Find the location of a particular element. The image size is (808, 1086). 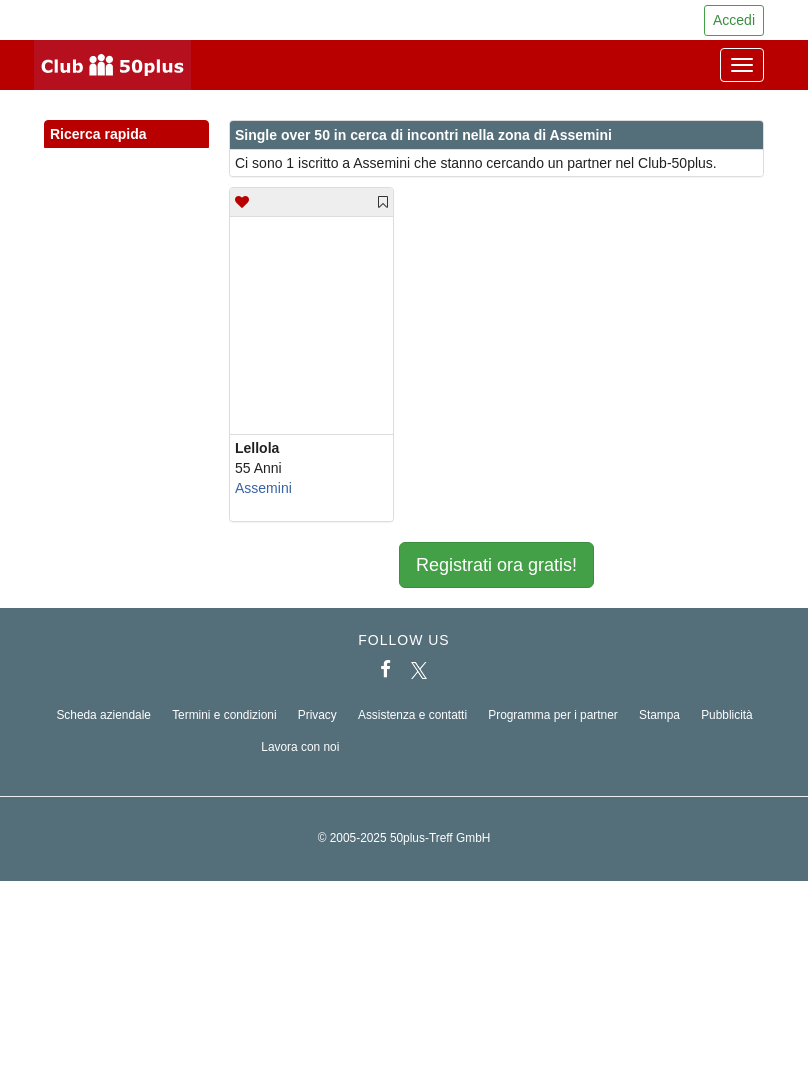

Assistenza e contatti is located at coordinates (412, 715).